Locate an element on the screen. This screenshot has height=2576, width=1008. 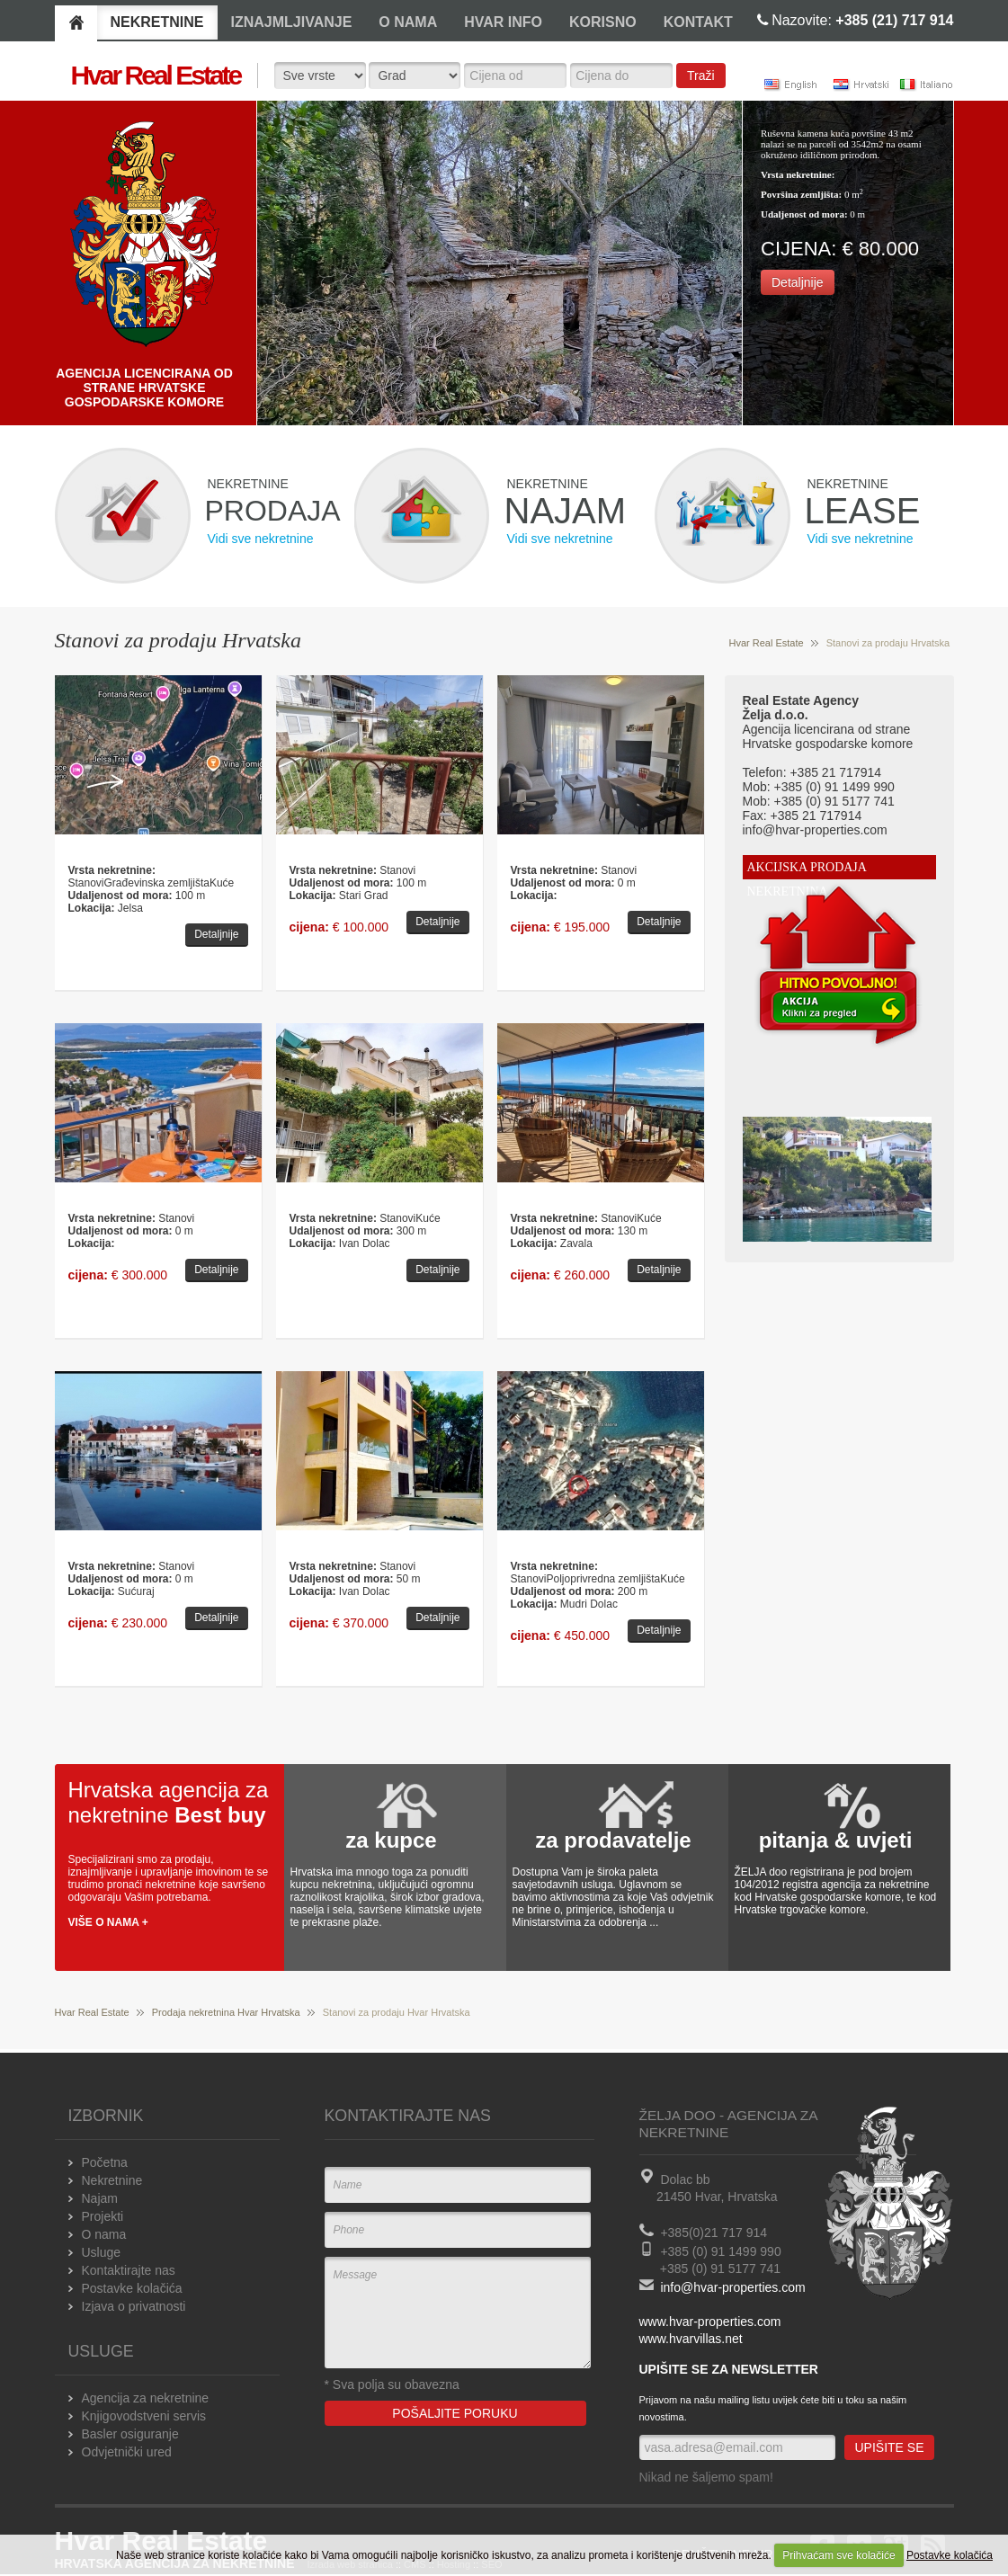
Kontaktirajte nas is located at coordinates (128, 2270).